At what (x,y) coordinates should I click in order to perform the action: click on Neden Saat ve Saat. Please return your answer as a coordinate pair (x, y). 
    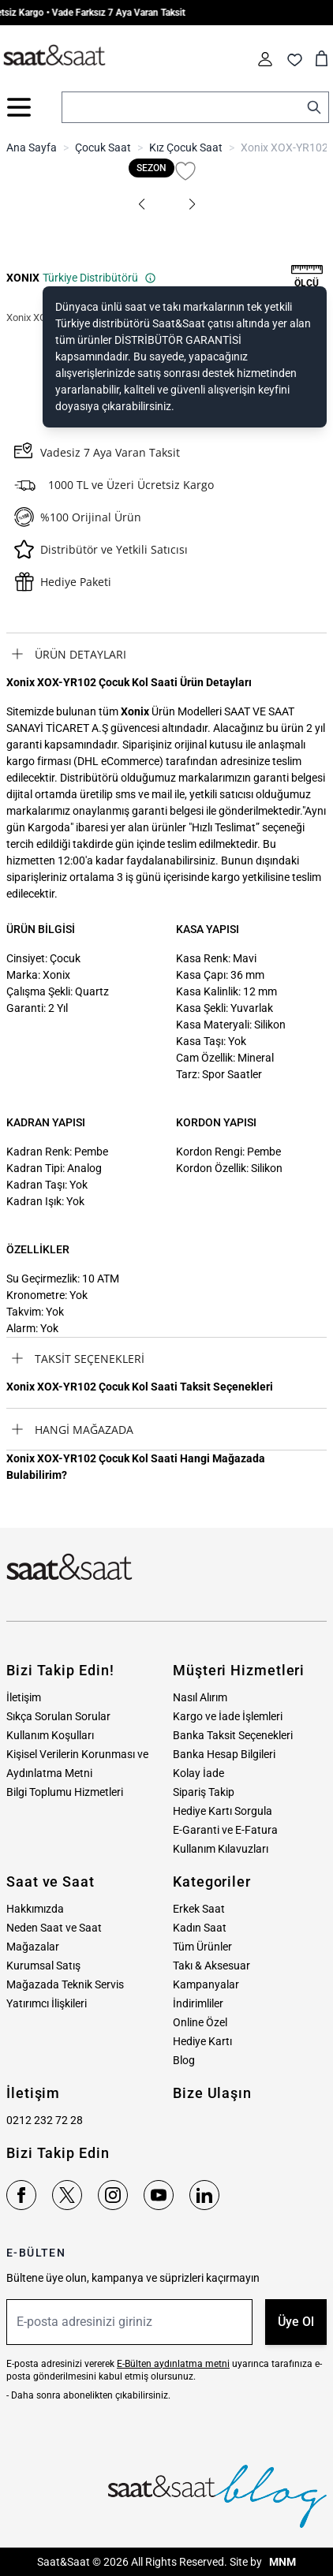
    Looking at the image, I should click on (54, 1927).